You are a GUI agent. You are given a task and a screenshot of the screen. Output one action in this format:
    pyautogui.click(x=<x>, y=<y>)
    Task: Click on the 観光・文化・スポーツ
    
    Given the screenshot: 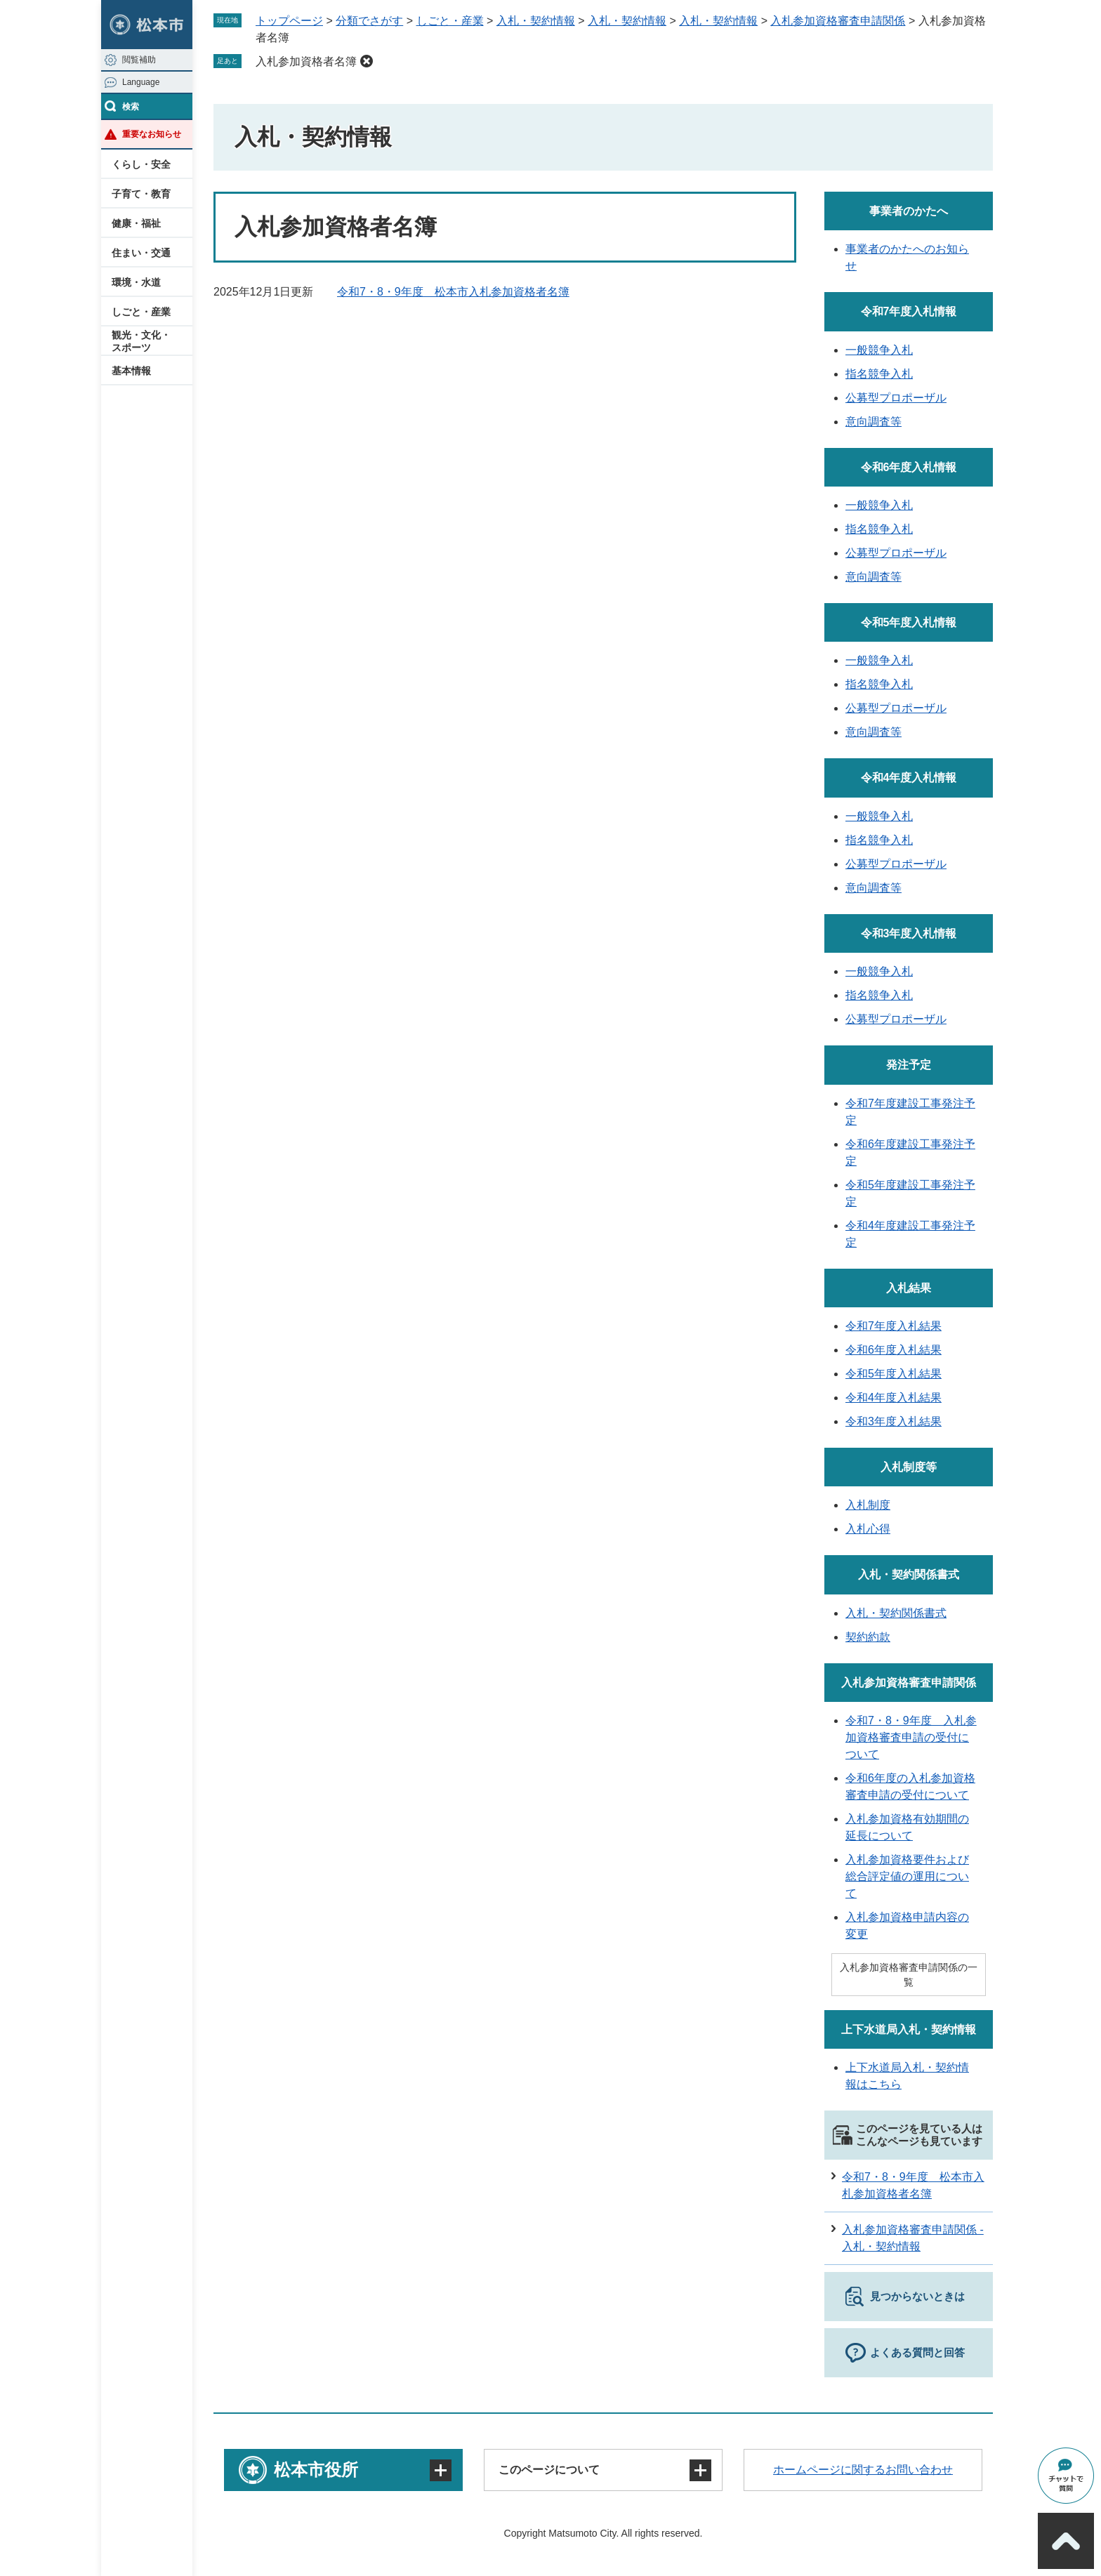 What is the action you would take?
    pyautogui.click(x=141, y=341)
    